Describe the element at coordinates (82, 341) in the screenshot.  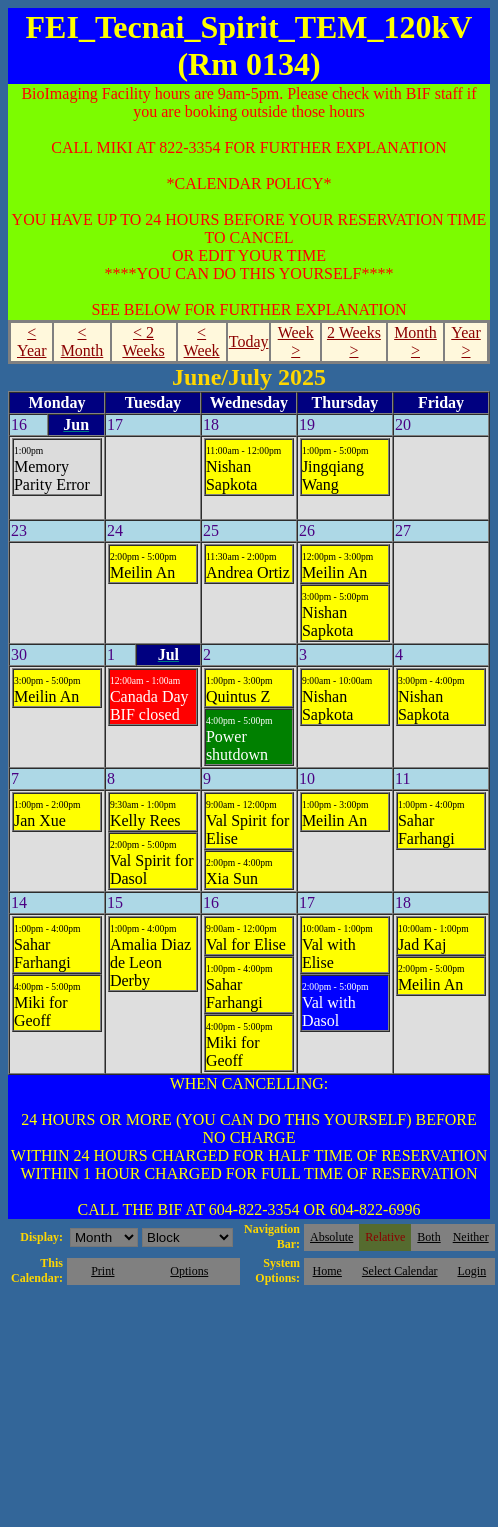
I see `< Month` at that location.